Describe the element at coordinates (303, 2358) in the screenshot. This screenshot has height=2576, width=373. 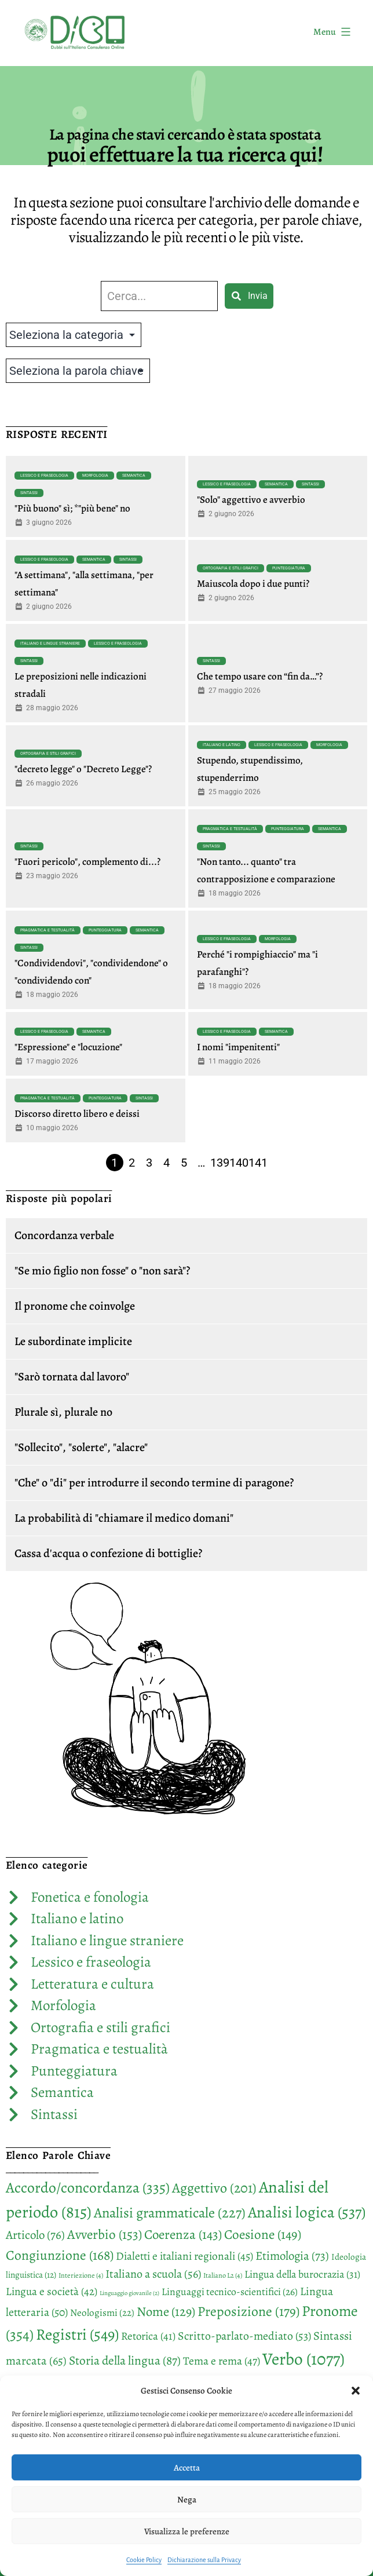
I see `Verbo [Verbo (1.077 elementi)]` at that location.